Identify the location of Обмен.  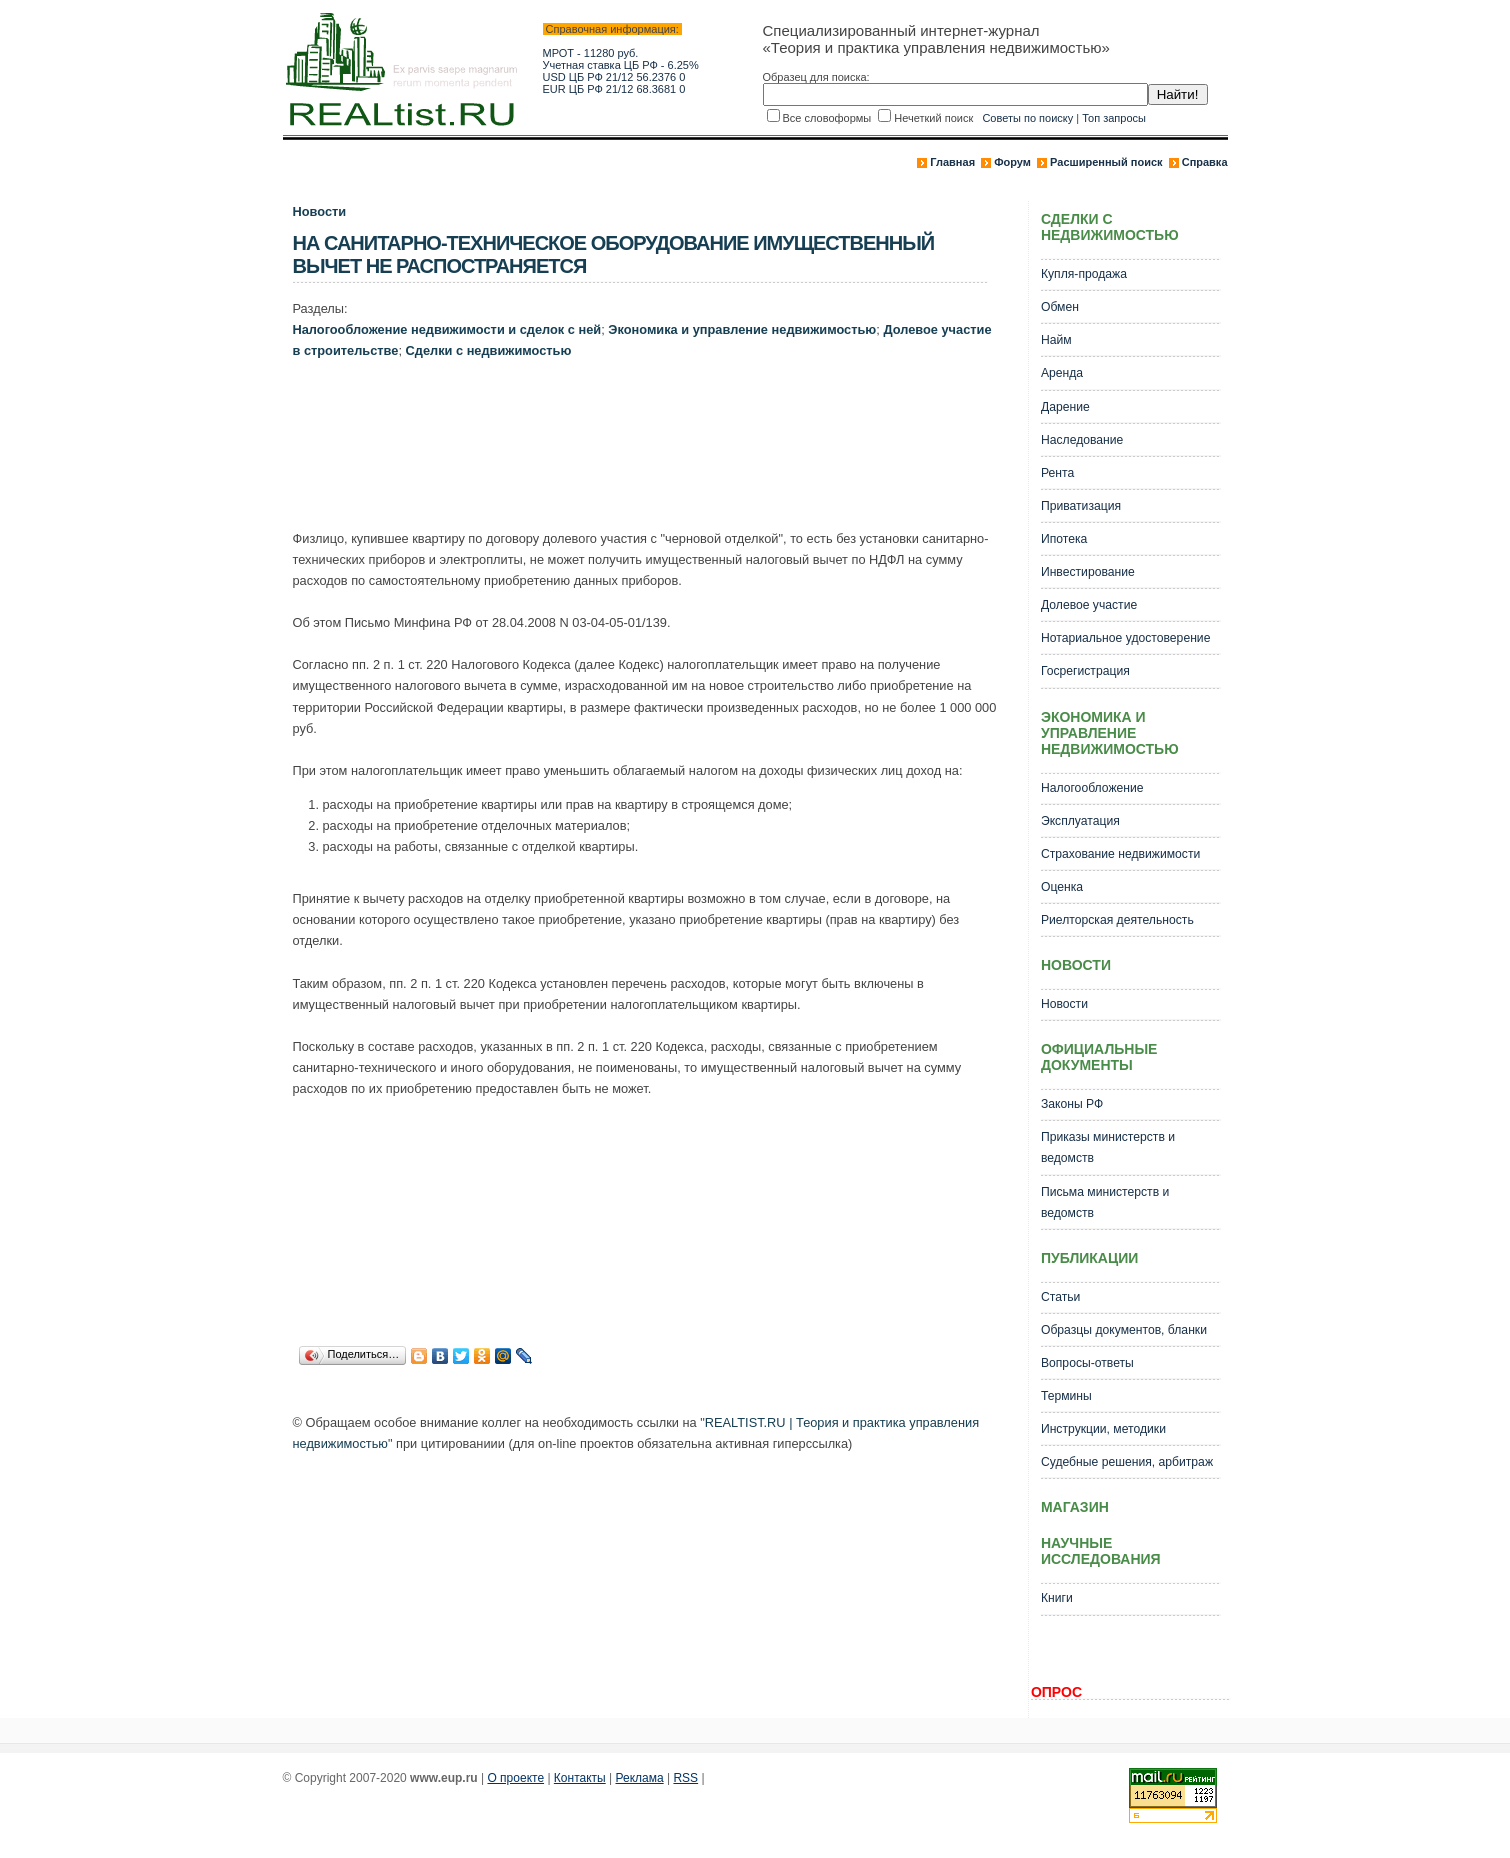
(1060, 307).